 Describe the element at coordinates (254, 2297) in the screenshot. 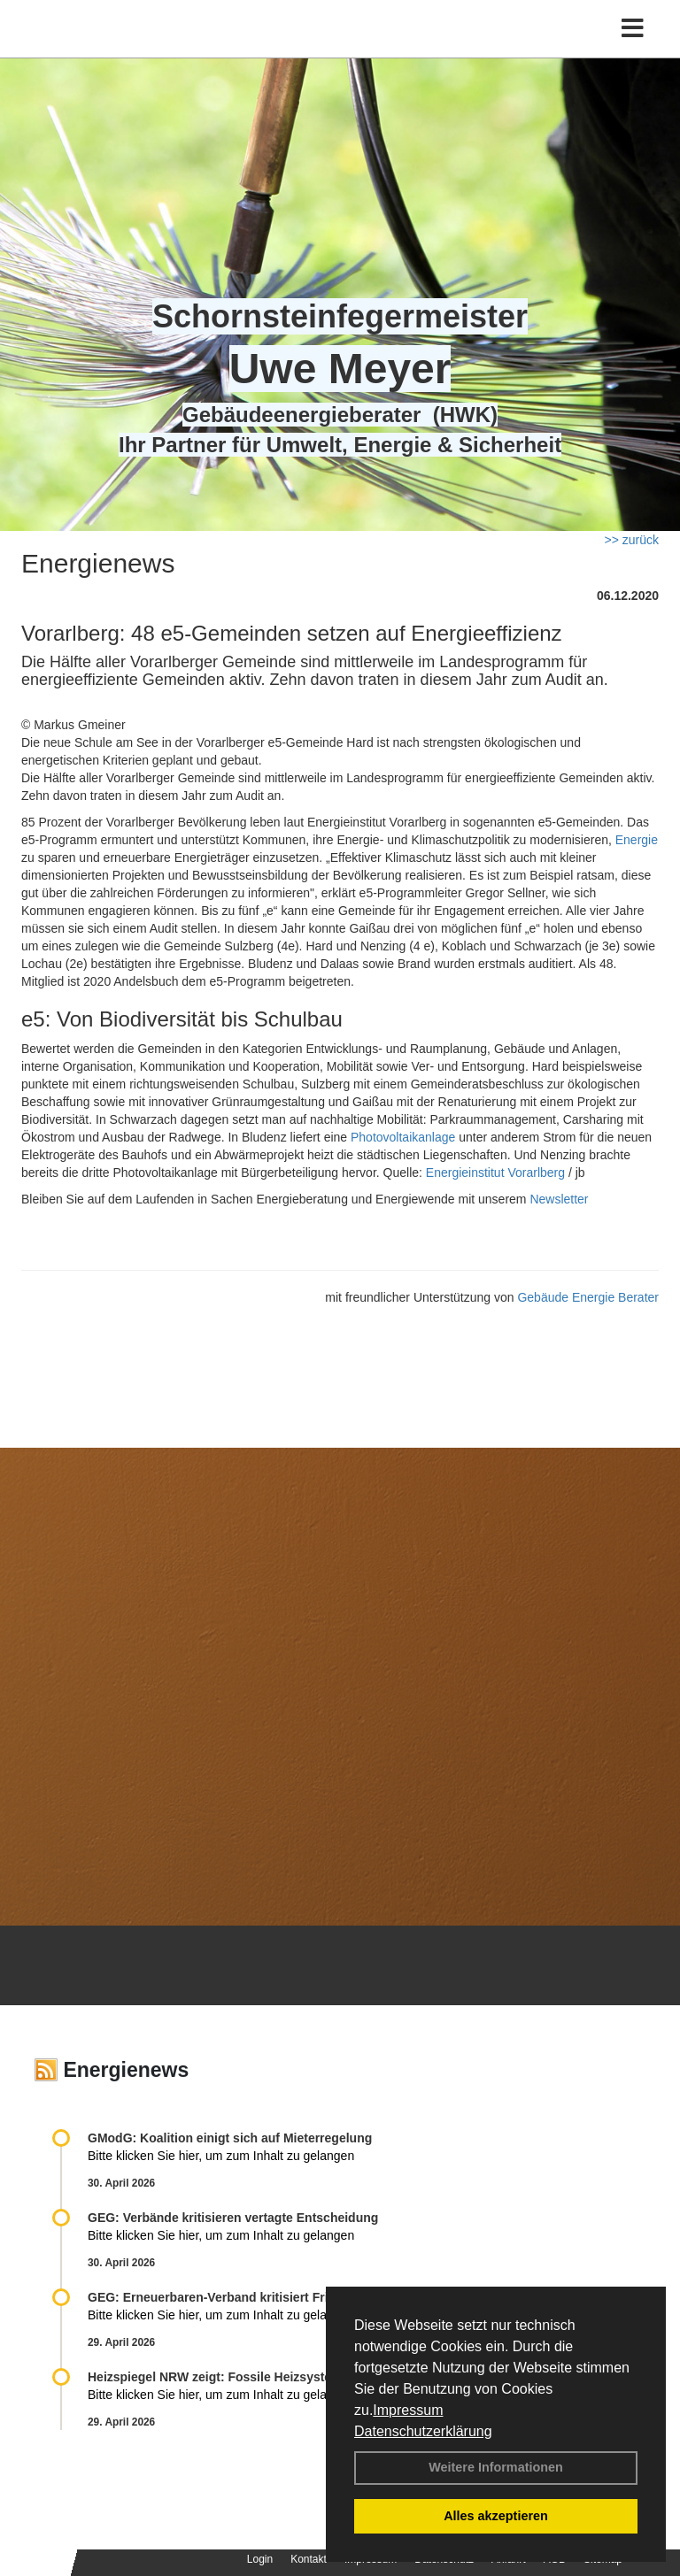

I see `GEG: Erneuerbaren-Verband kritisiert Fristverlängerung` at that location.